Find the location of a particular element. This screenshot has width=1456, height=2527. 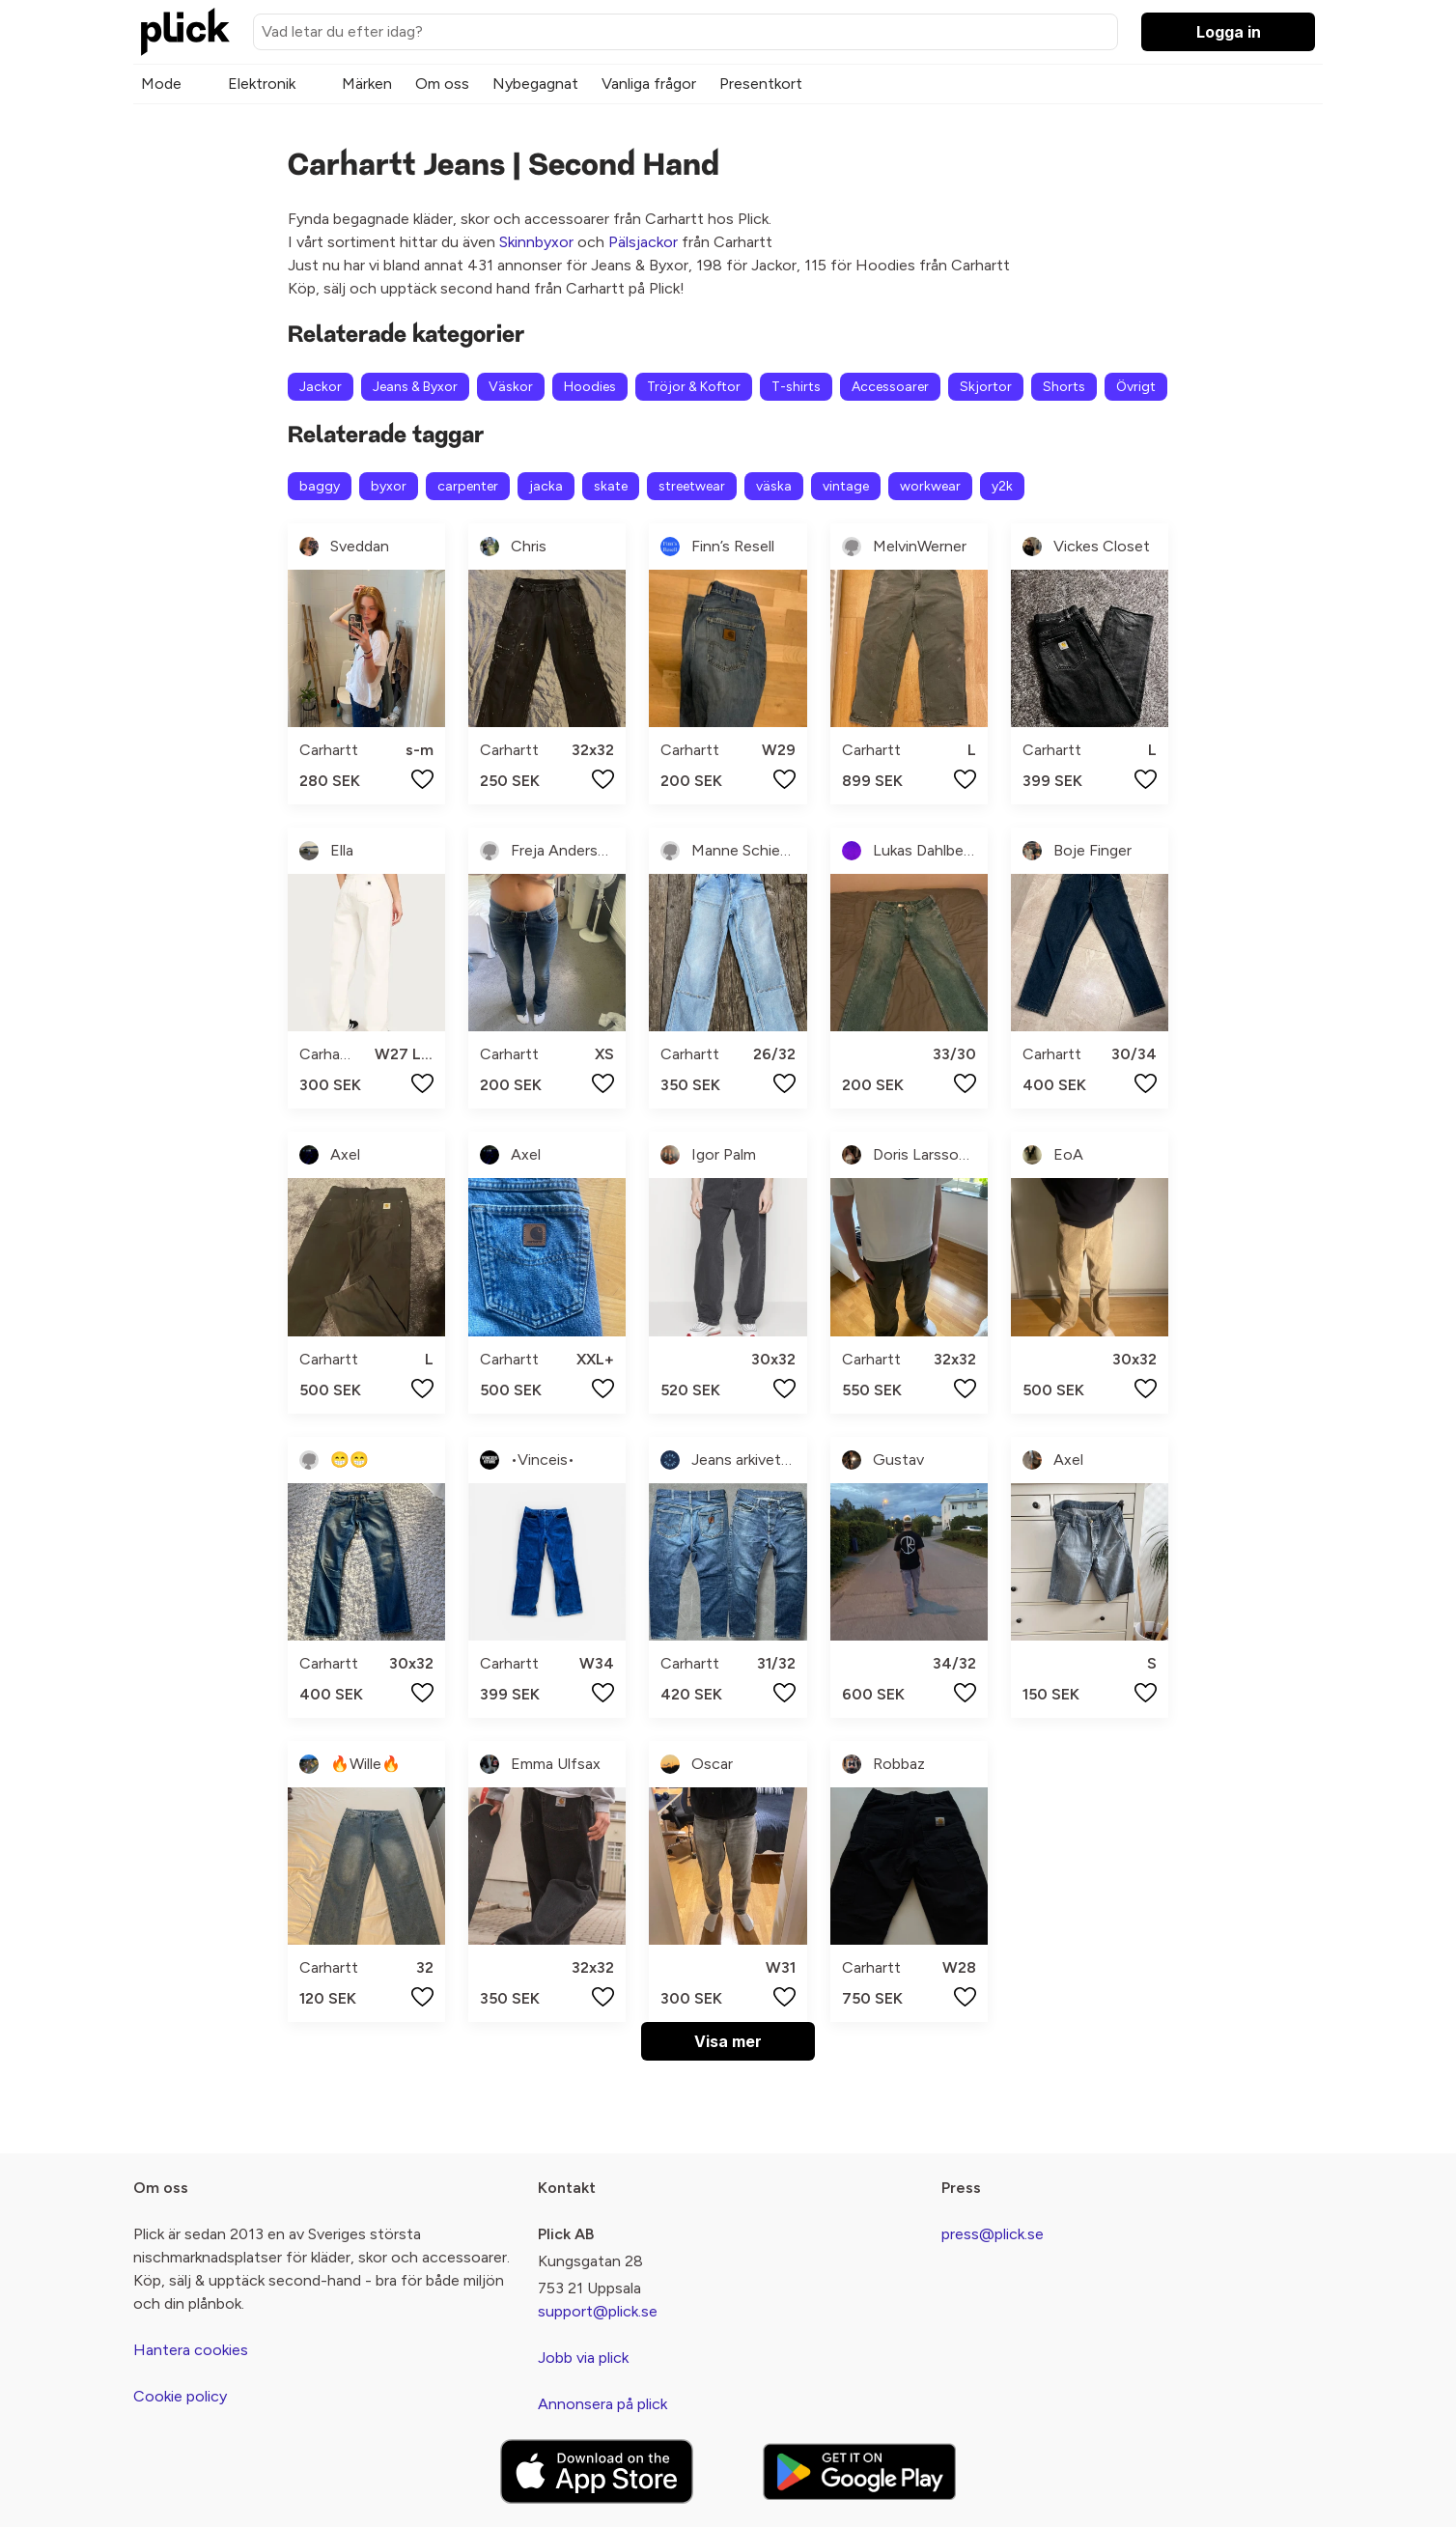

väska is located at coordinates (774, 486).